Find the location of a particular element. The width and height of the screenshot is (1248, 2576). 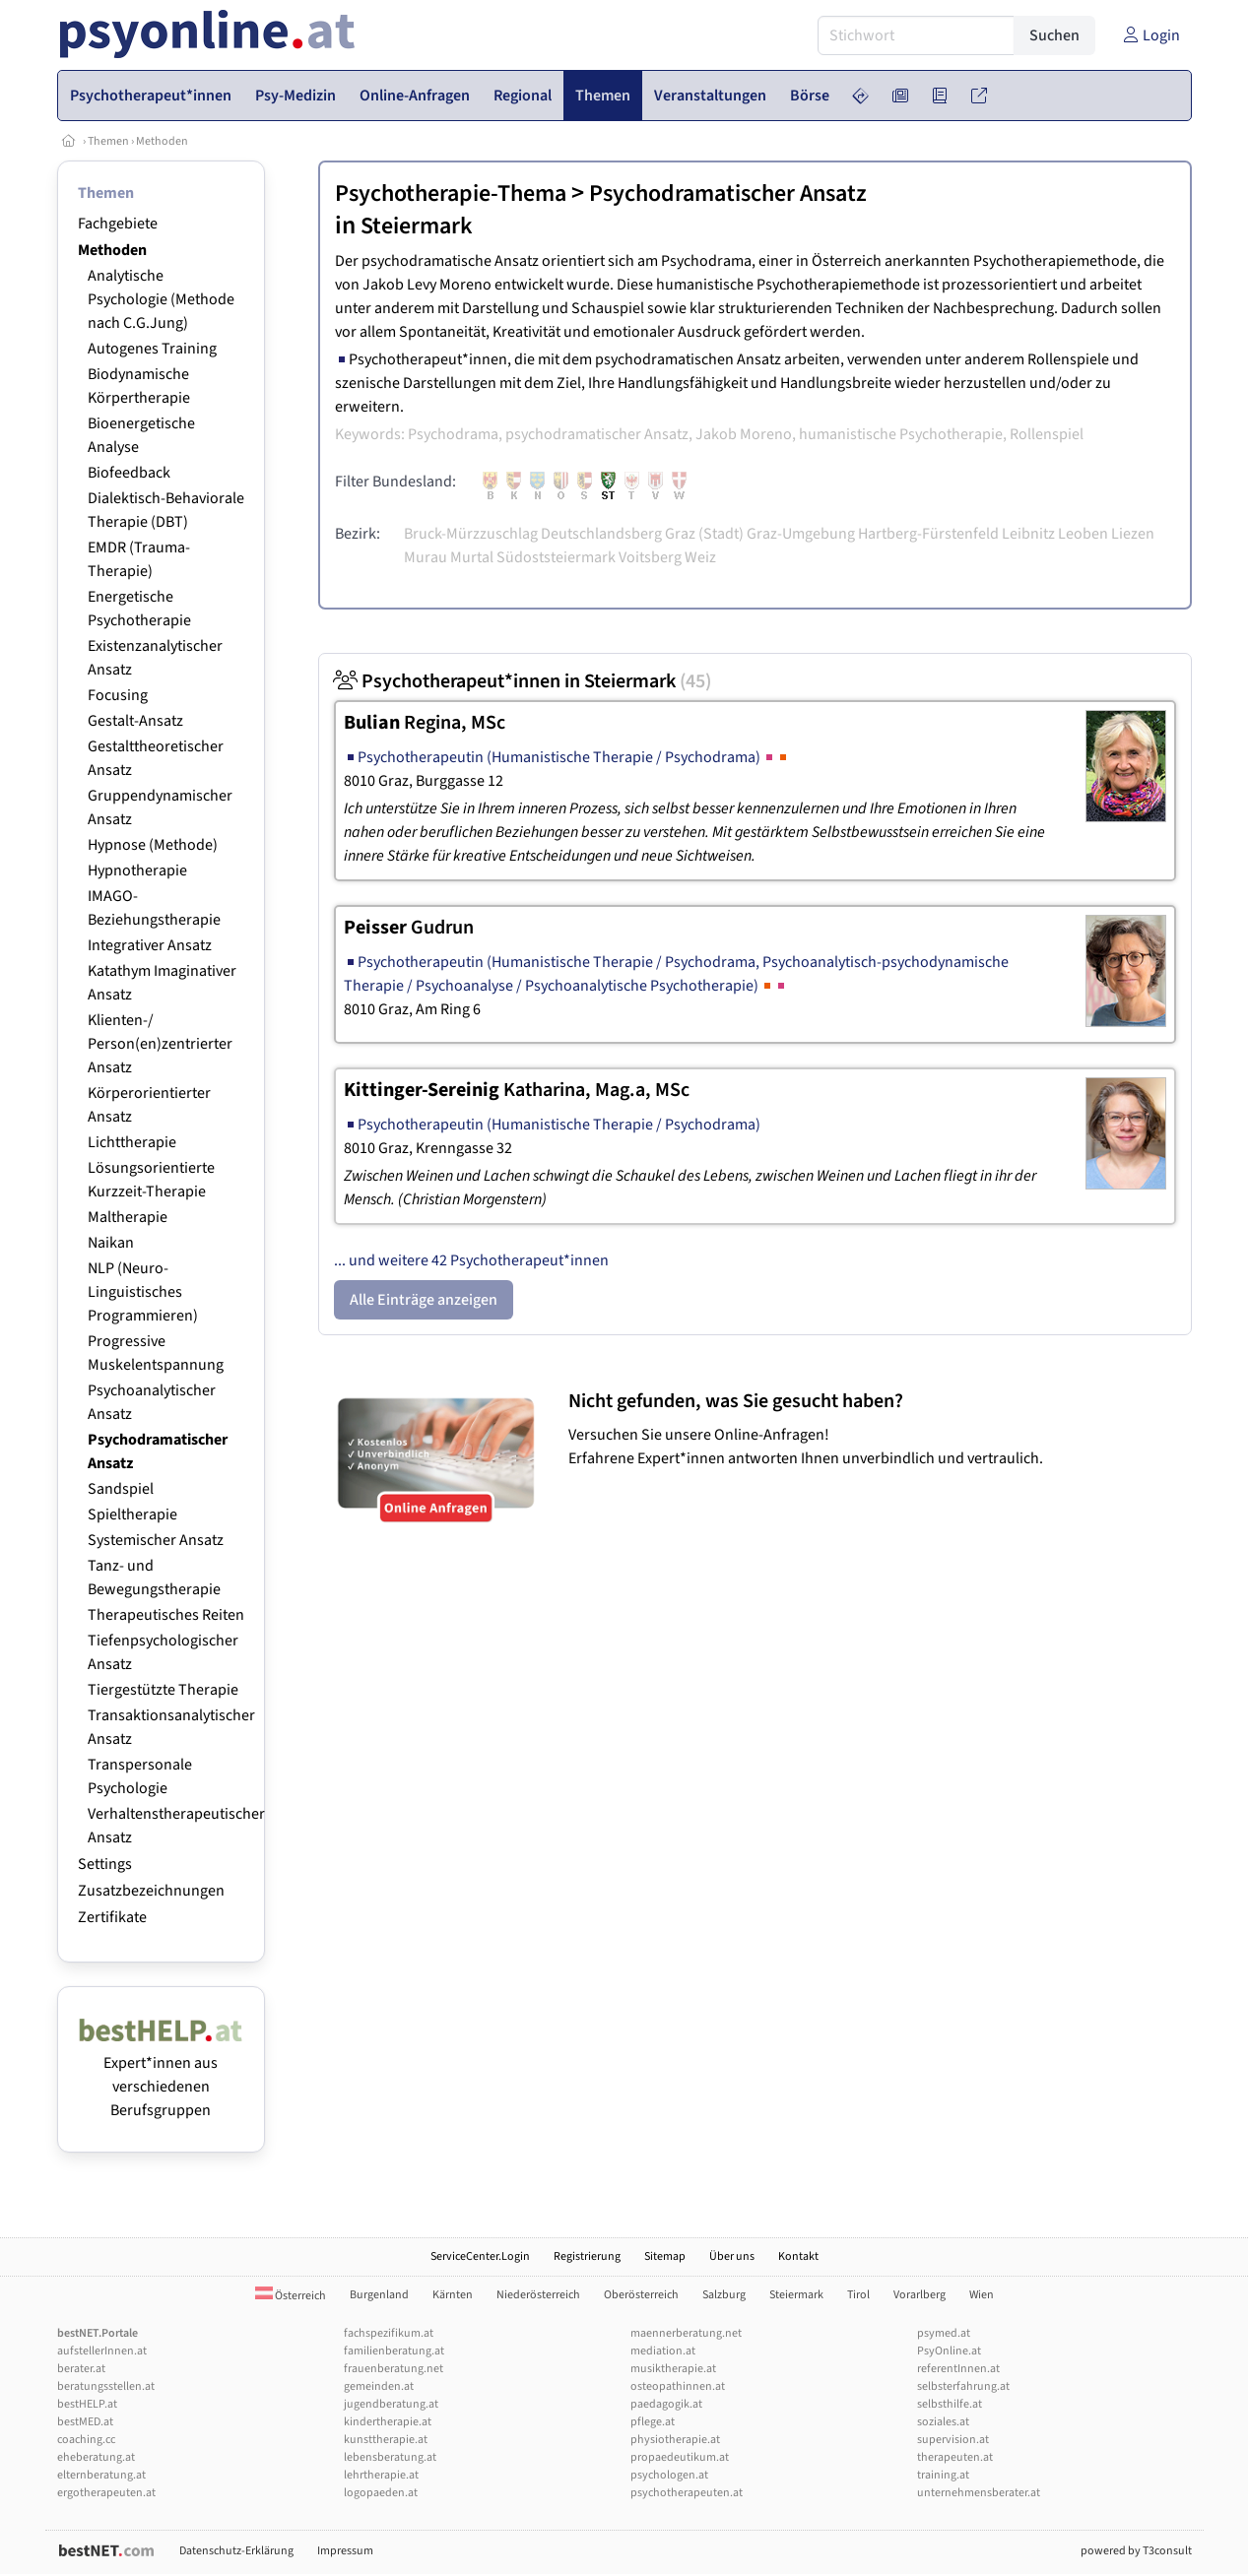

Psychotherapie-Thema is located at coordinates (450, 193).